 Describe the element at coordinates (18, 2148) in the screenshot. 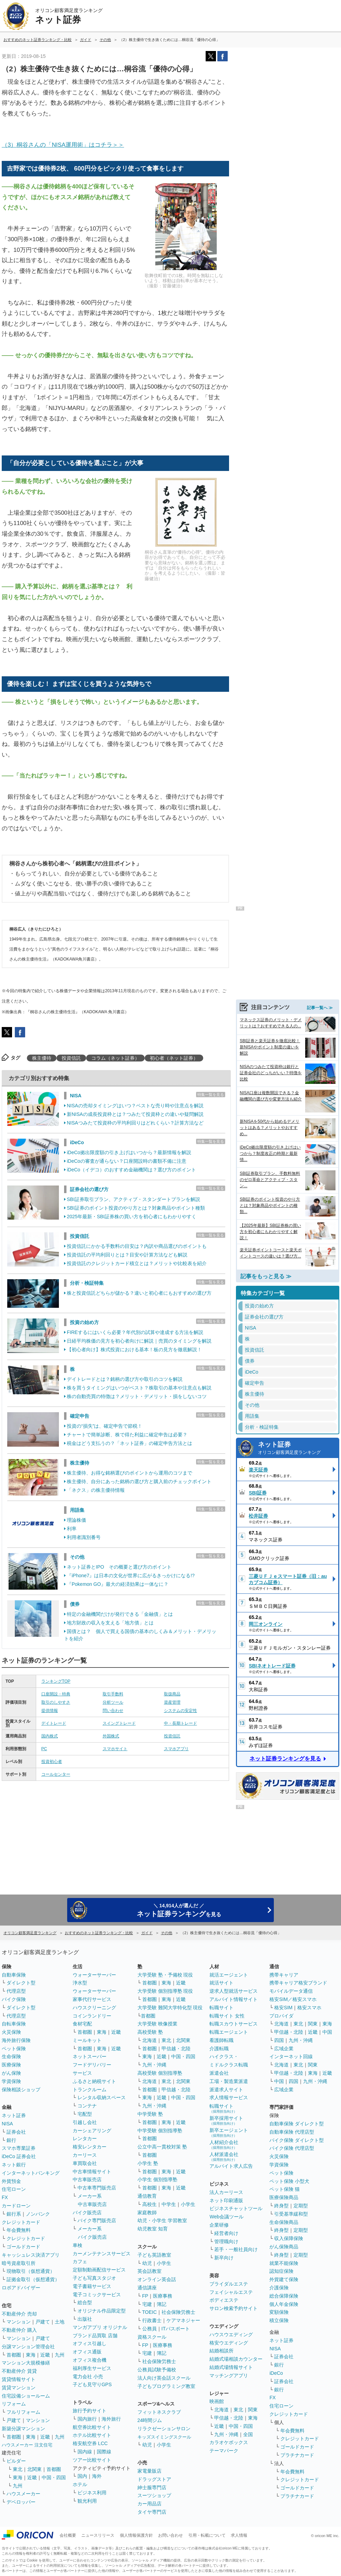

I see `スマホ専業証券` at that location.